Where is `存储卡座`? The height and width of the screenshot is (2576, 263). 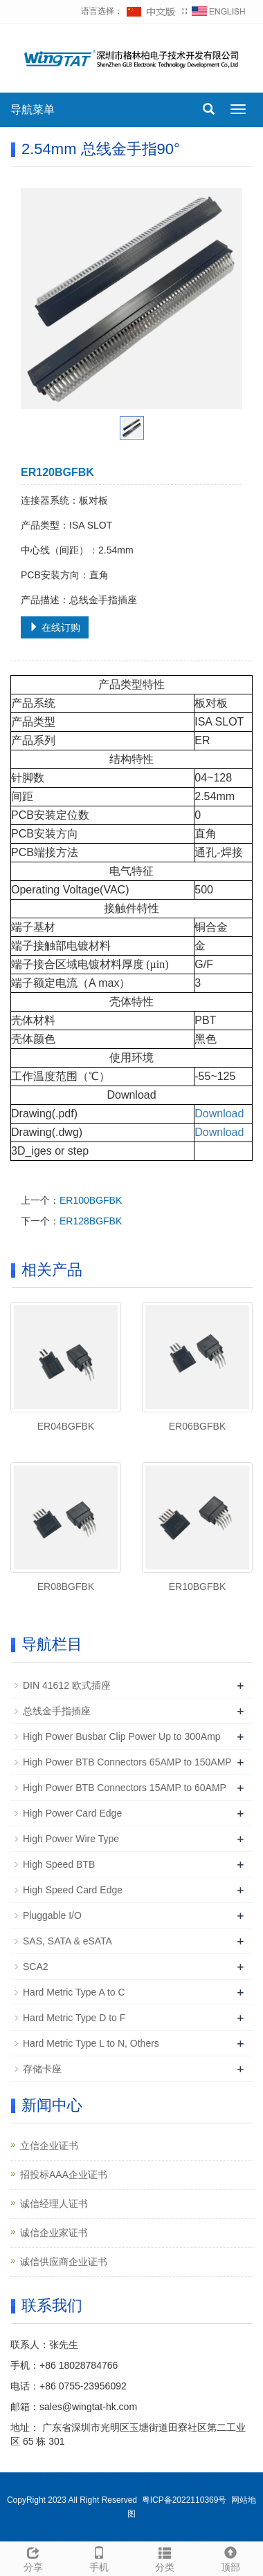
存储卡座 is located at coordinates (42, 2068).